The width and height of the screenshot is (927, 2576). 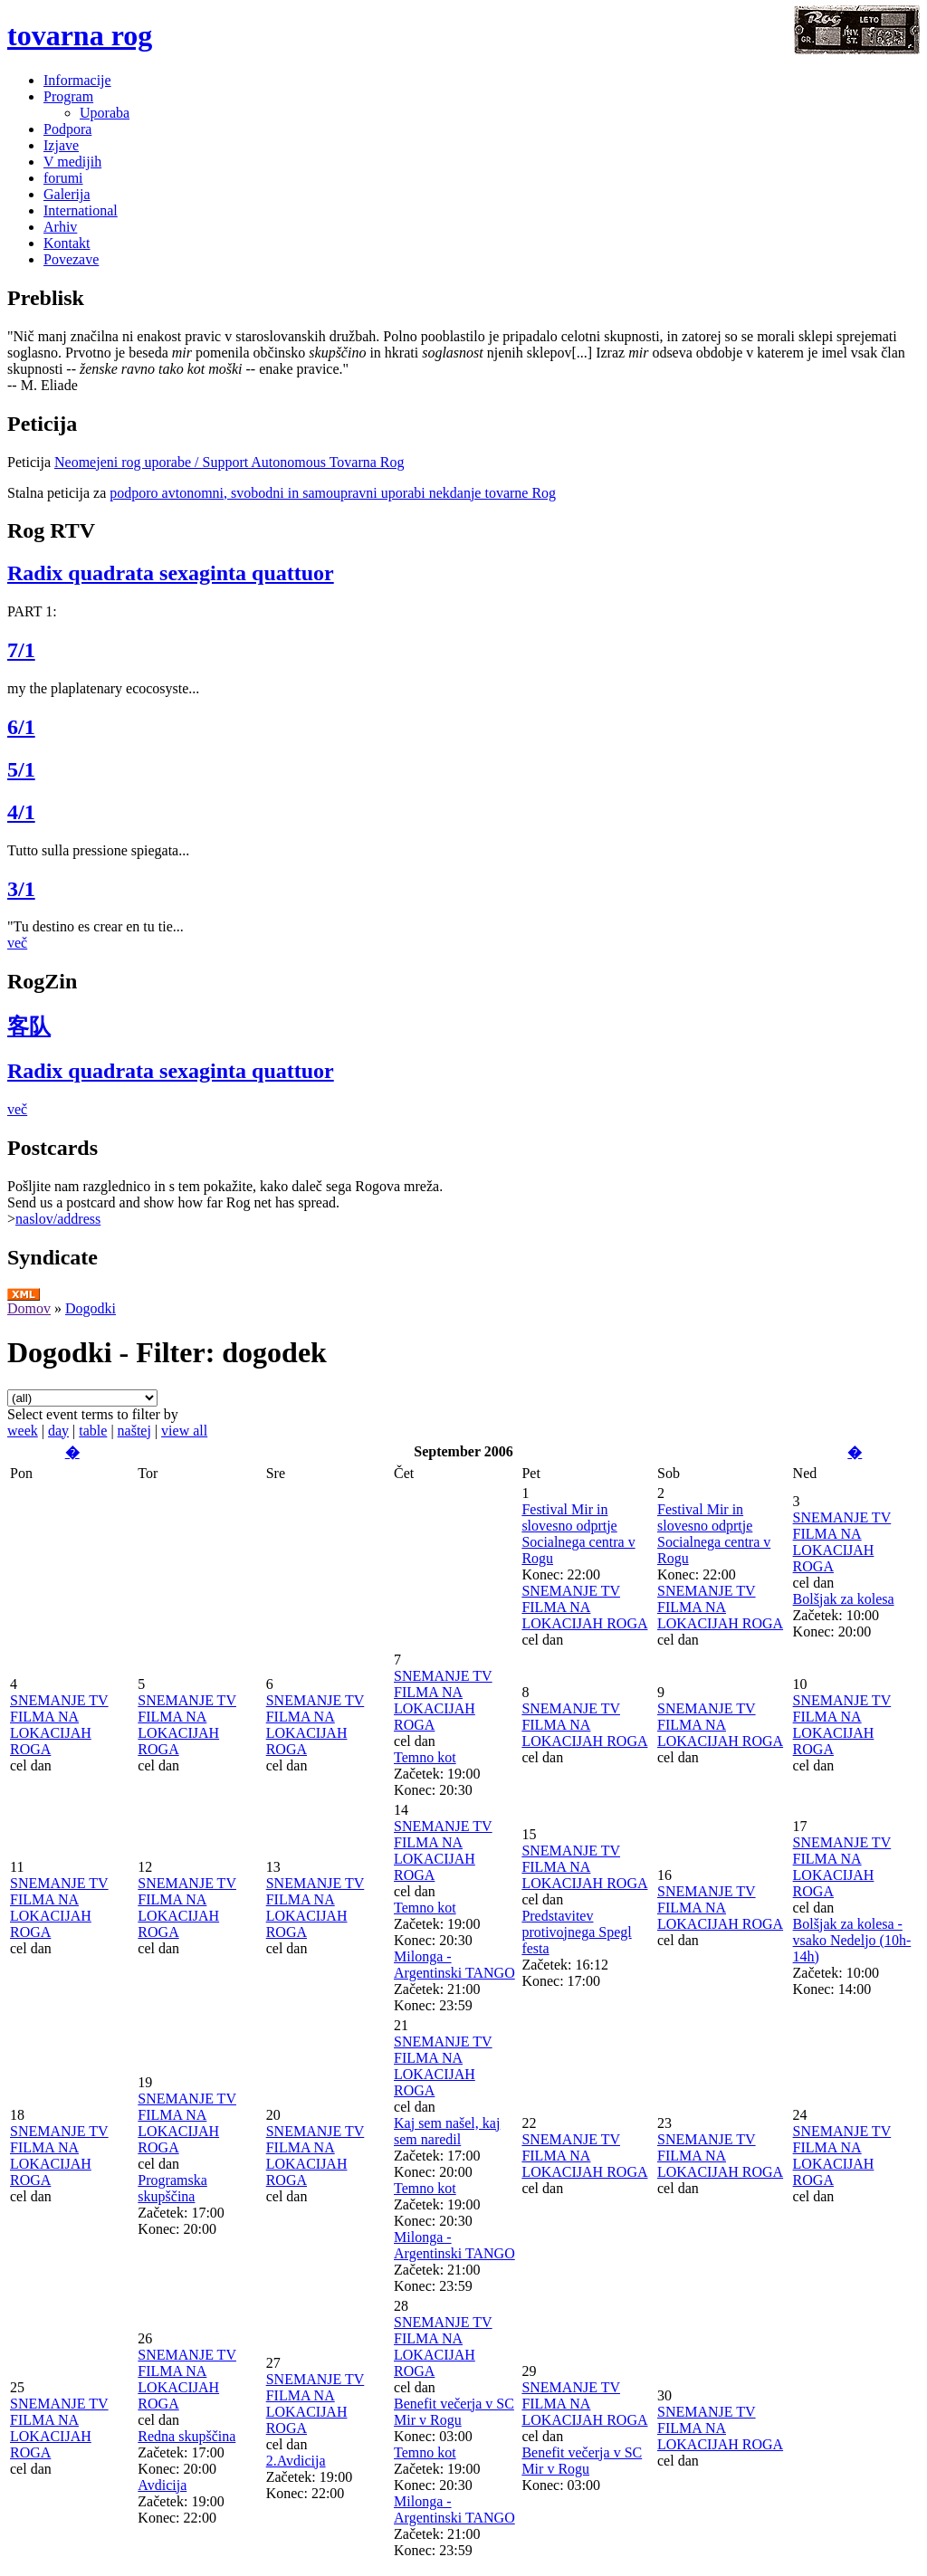 I want to click on view all, so click(x=184, y=1430).